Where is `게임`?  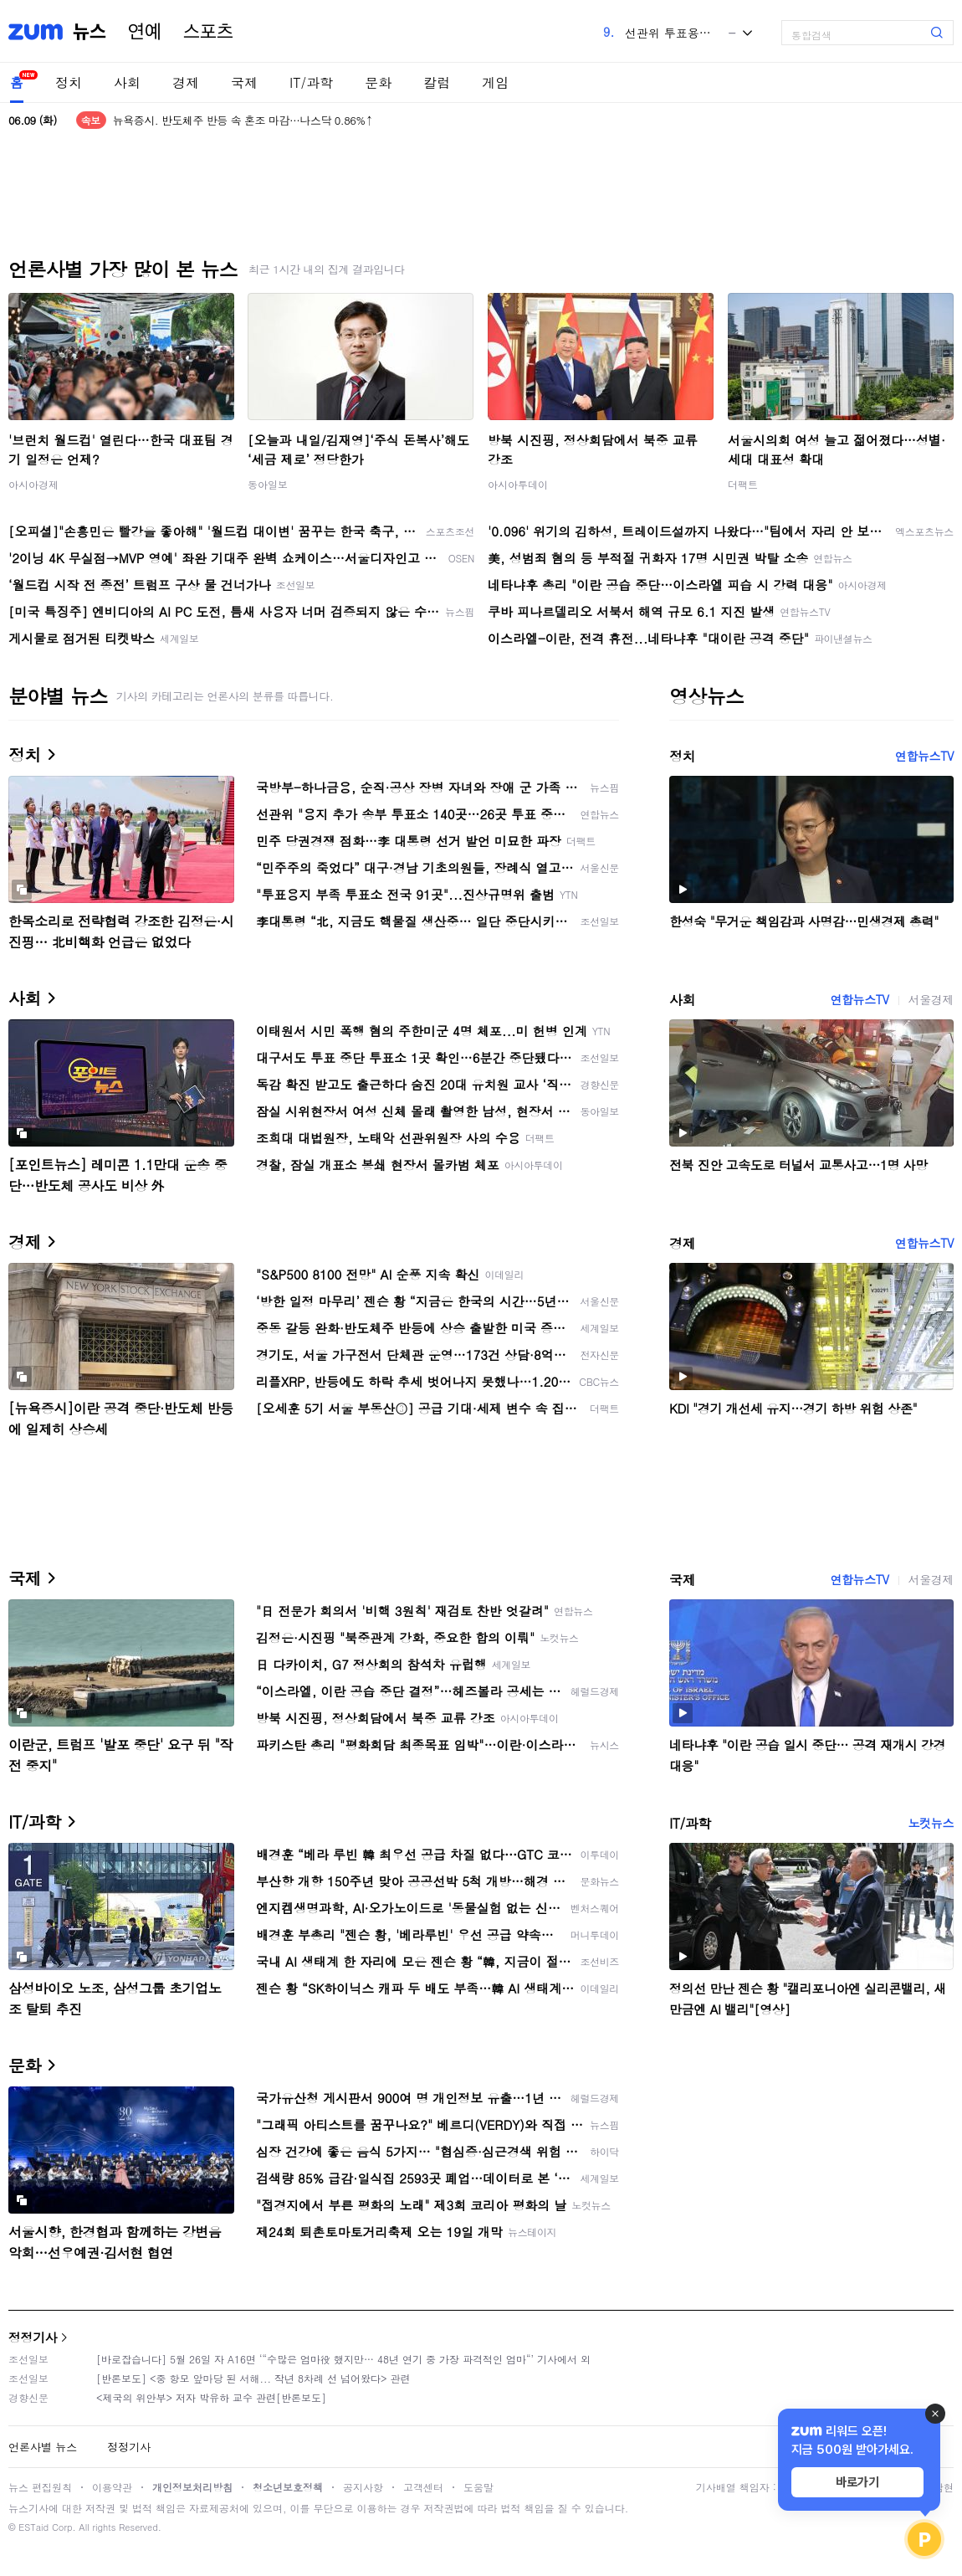 게임 is located at coordinates (495, 82).